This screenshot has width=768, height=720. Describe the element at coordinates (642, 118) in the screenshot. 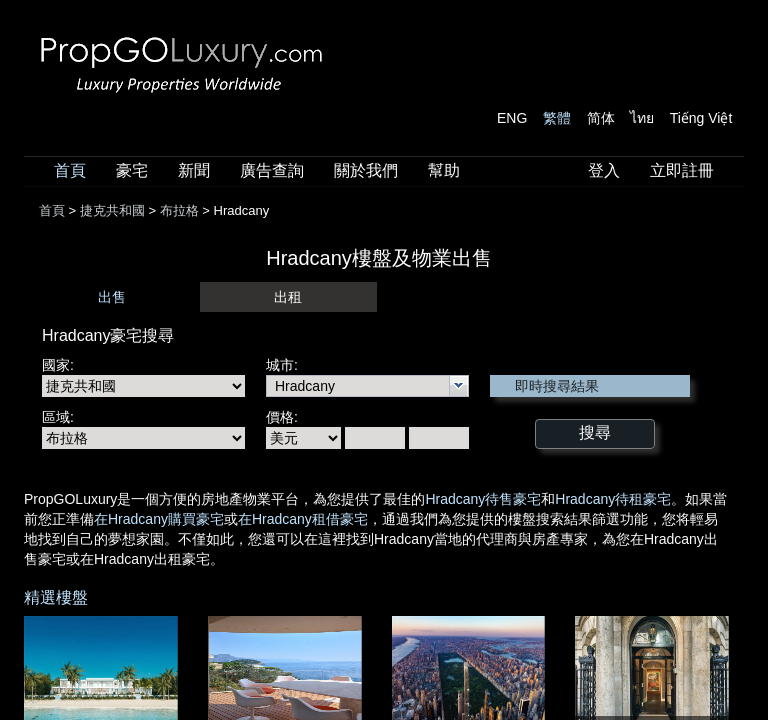

I see `ไทย` at that location.